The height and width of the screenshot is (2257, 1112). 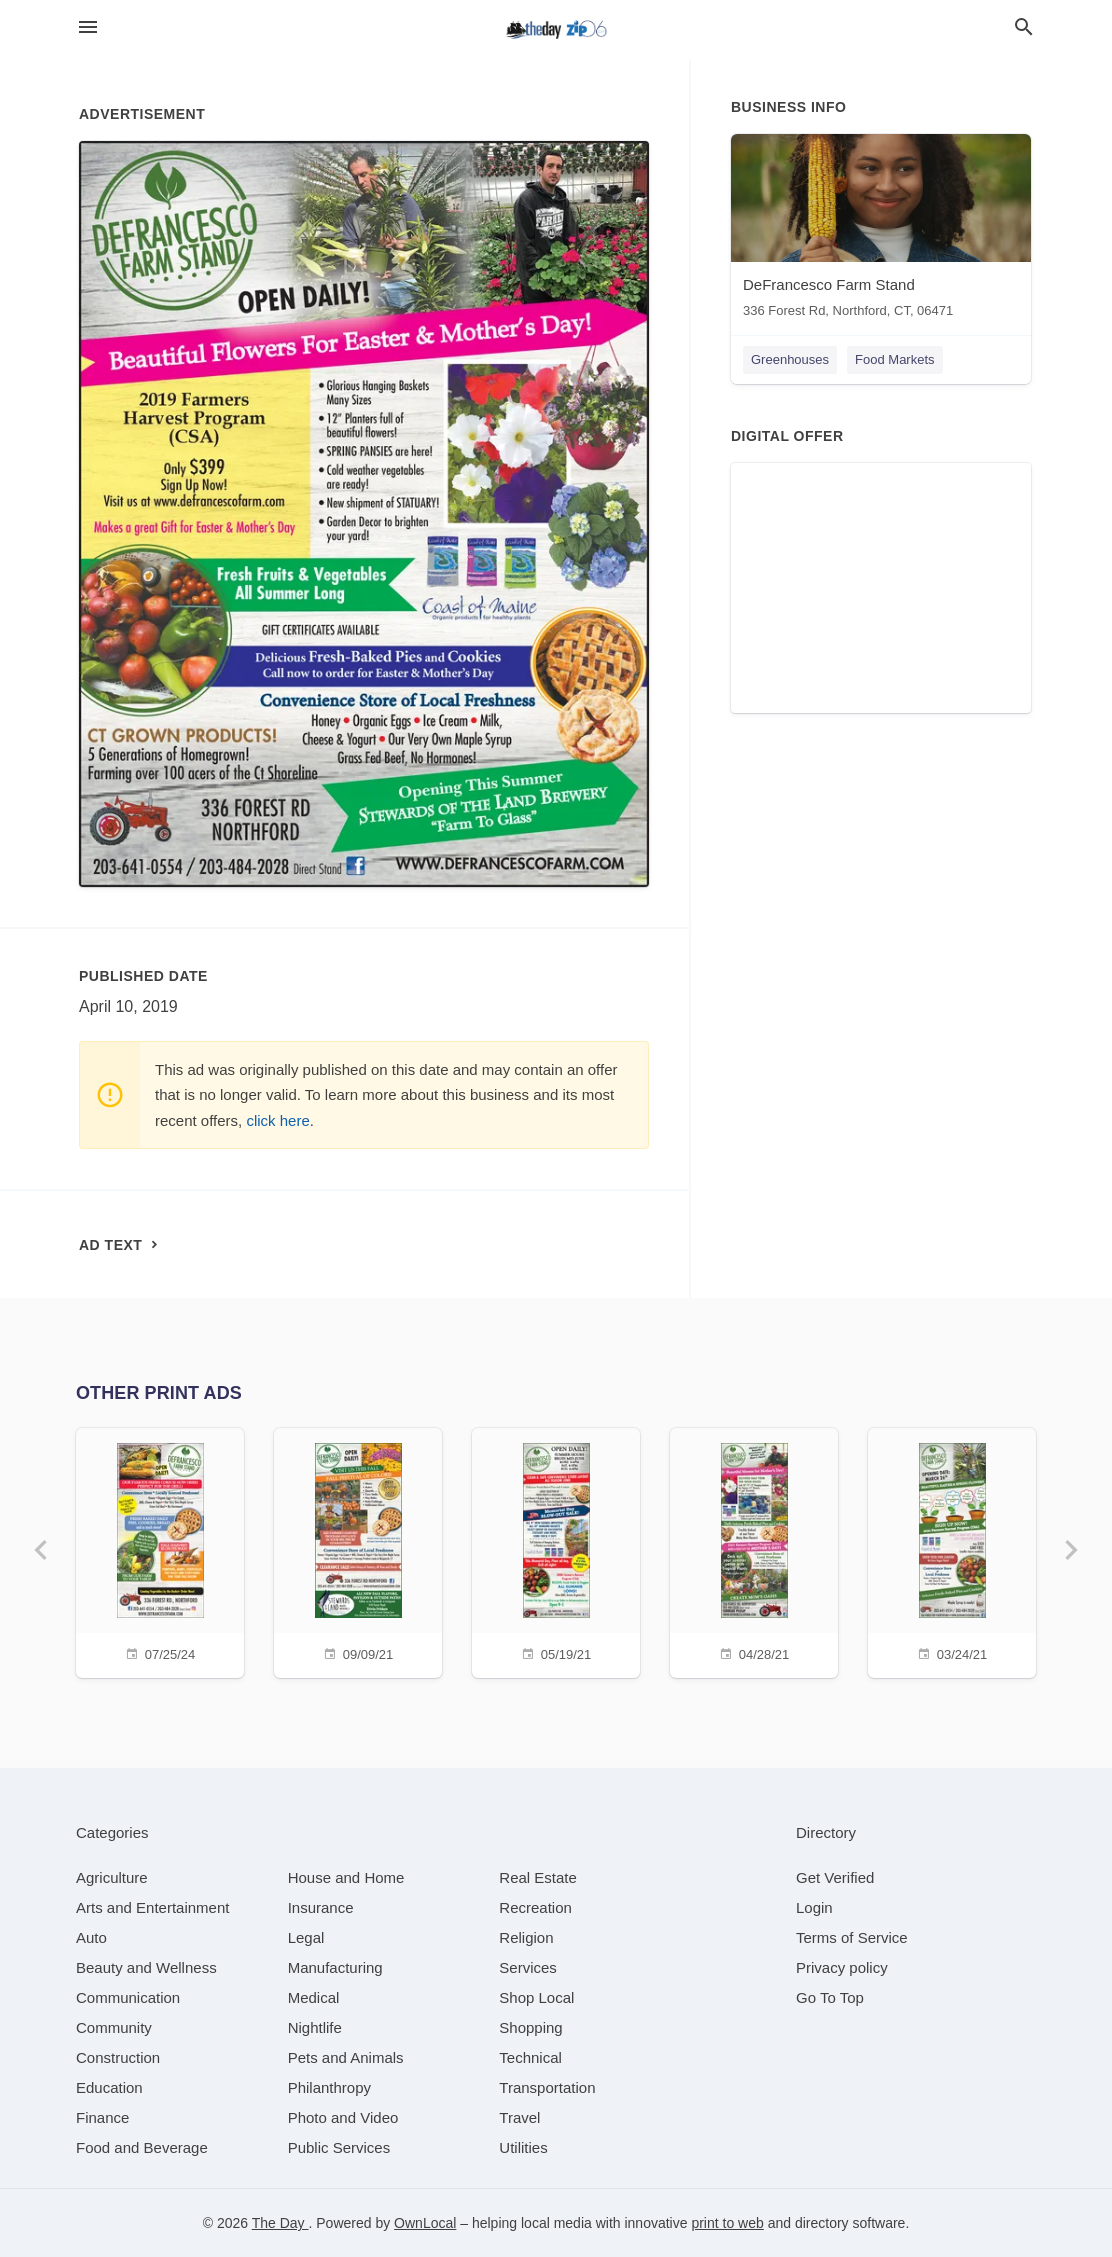 What do you see at coordinates (109, 2087) in the screenshot?
I see `[category Education]` at bounding box center [109, 2087].